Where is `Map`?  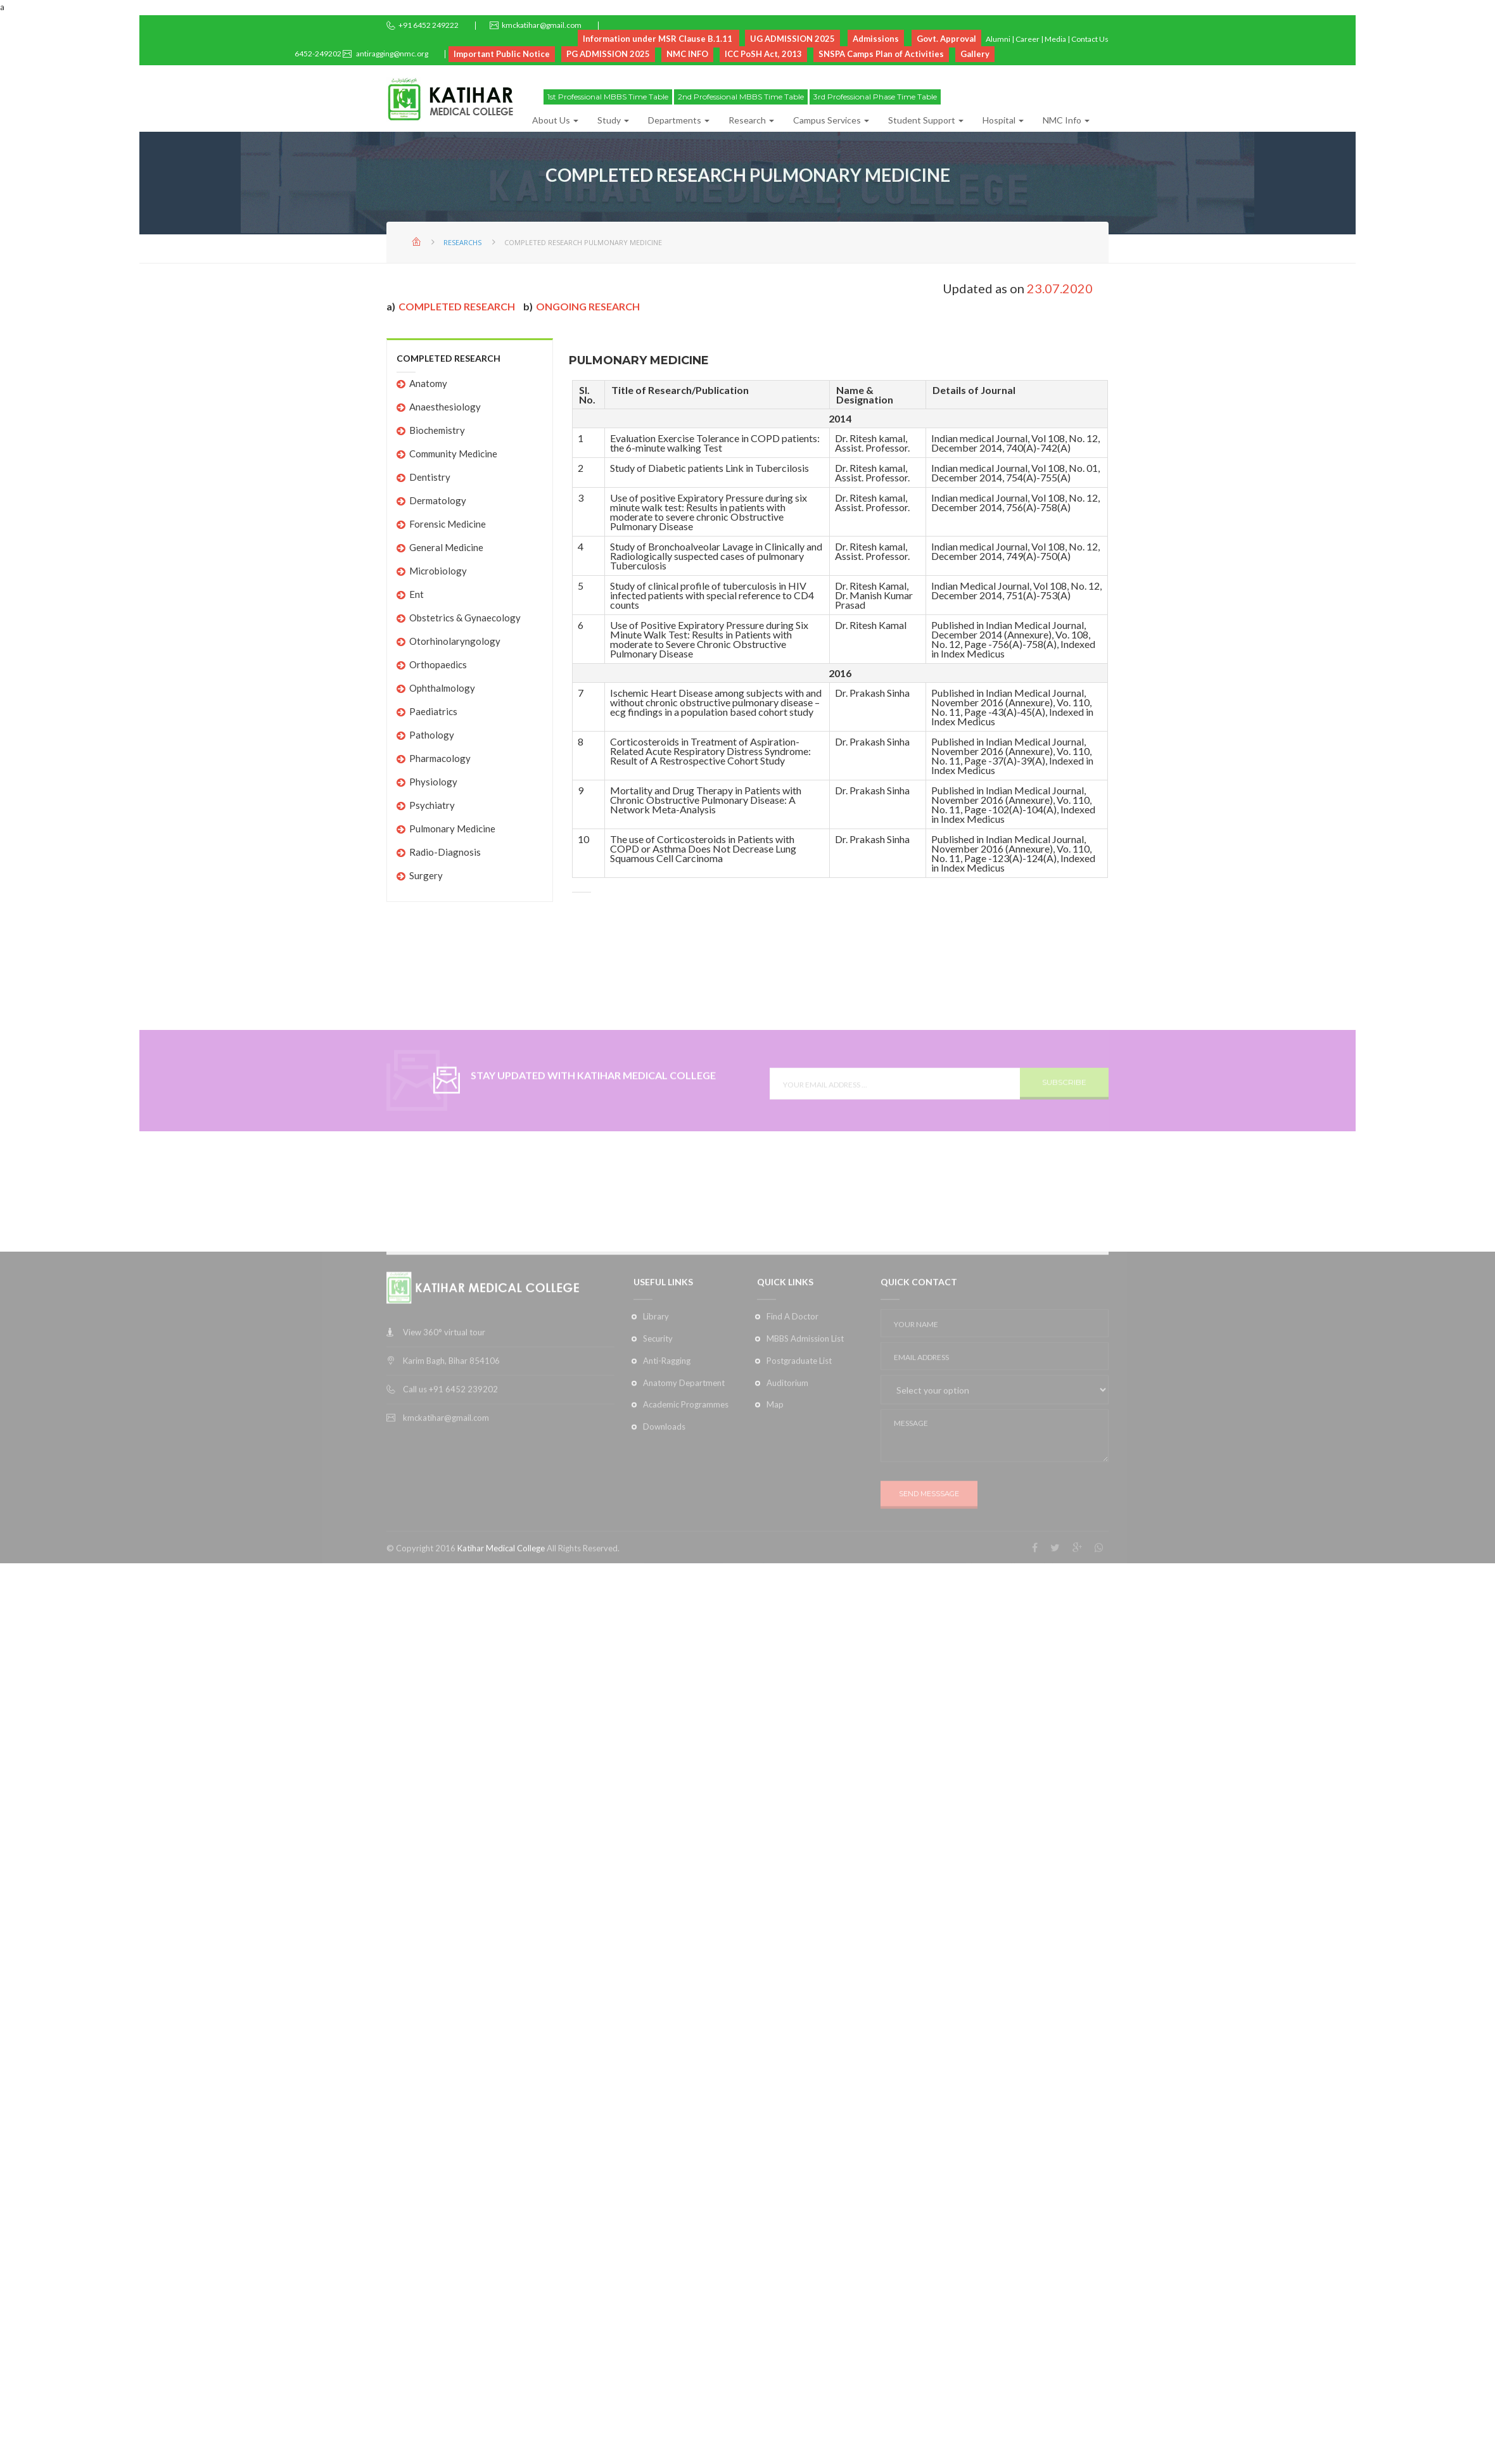
Map is located at coordinates (775, 1499).